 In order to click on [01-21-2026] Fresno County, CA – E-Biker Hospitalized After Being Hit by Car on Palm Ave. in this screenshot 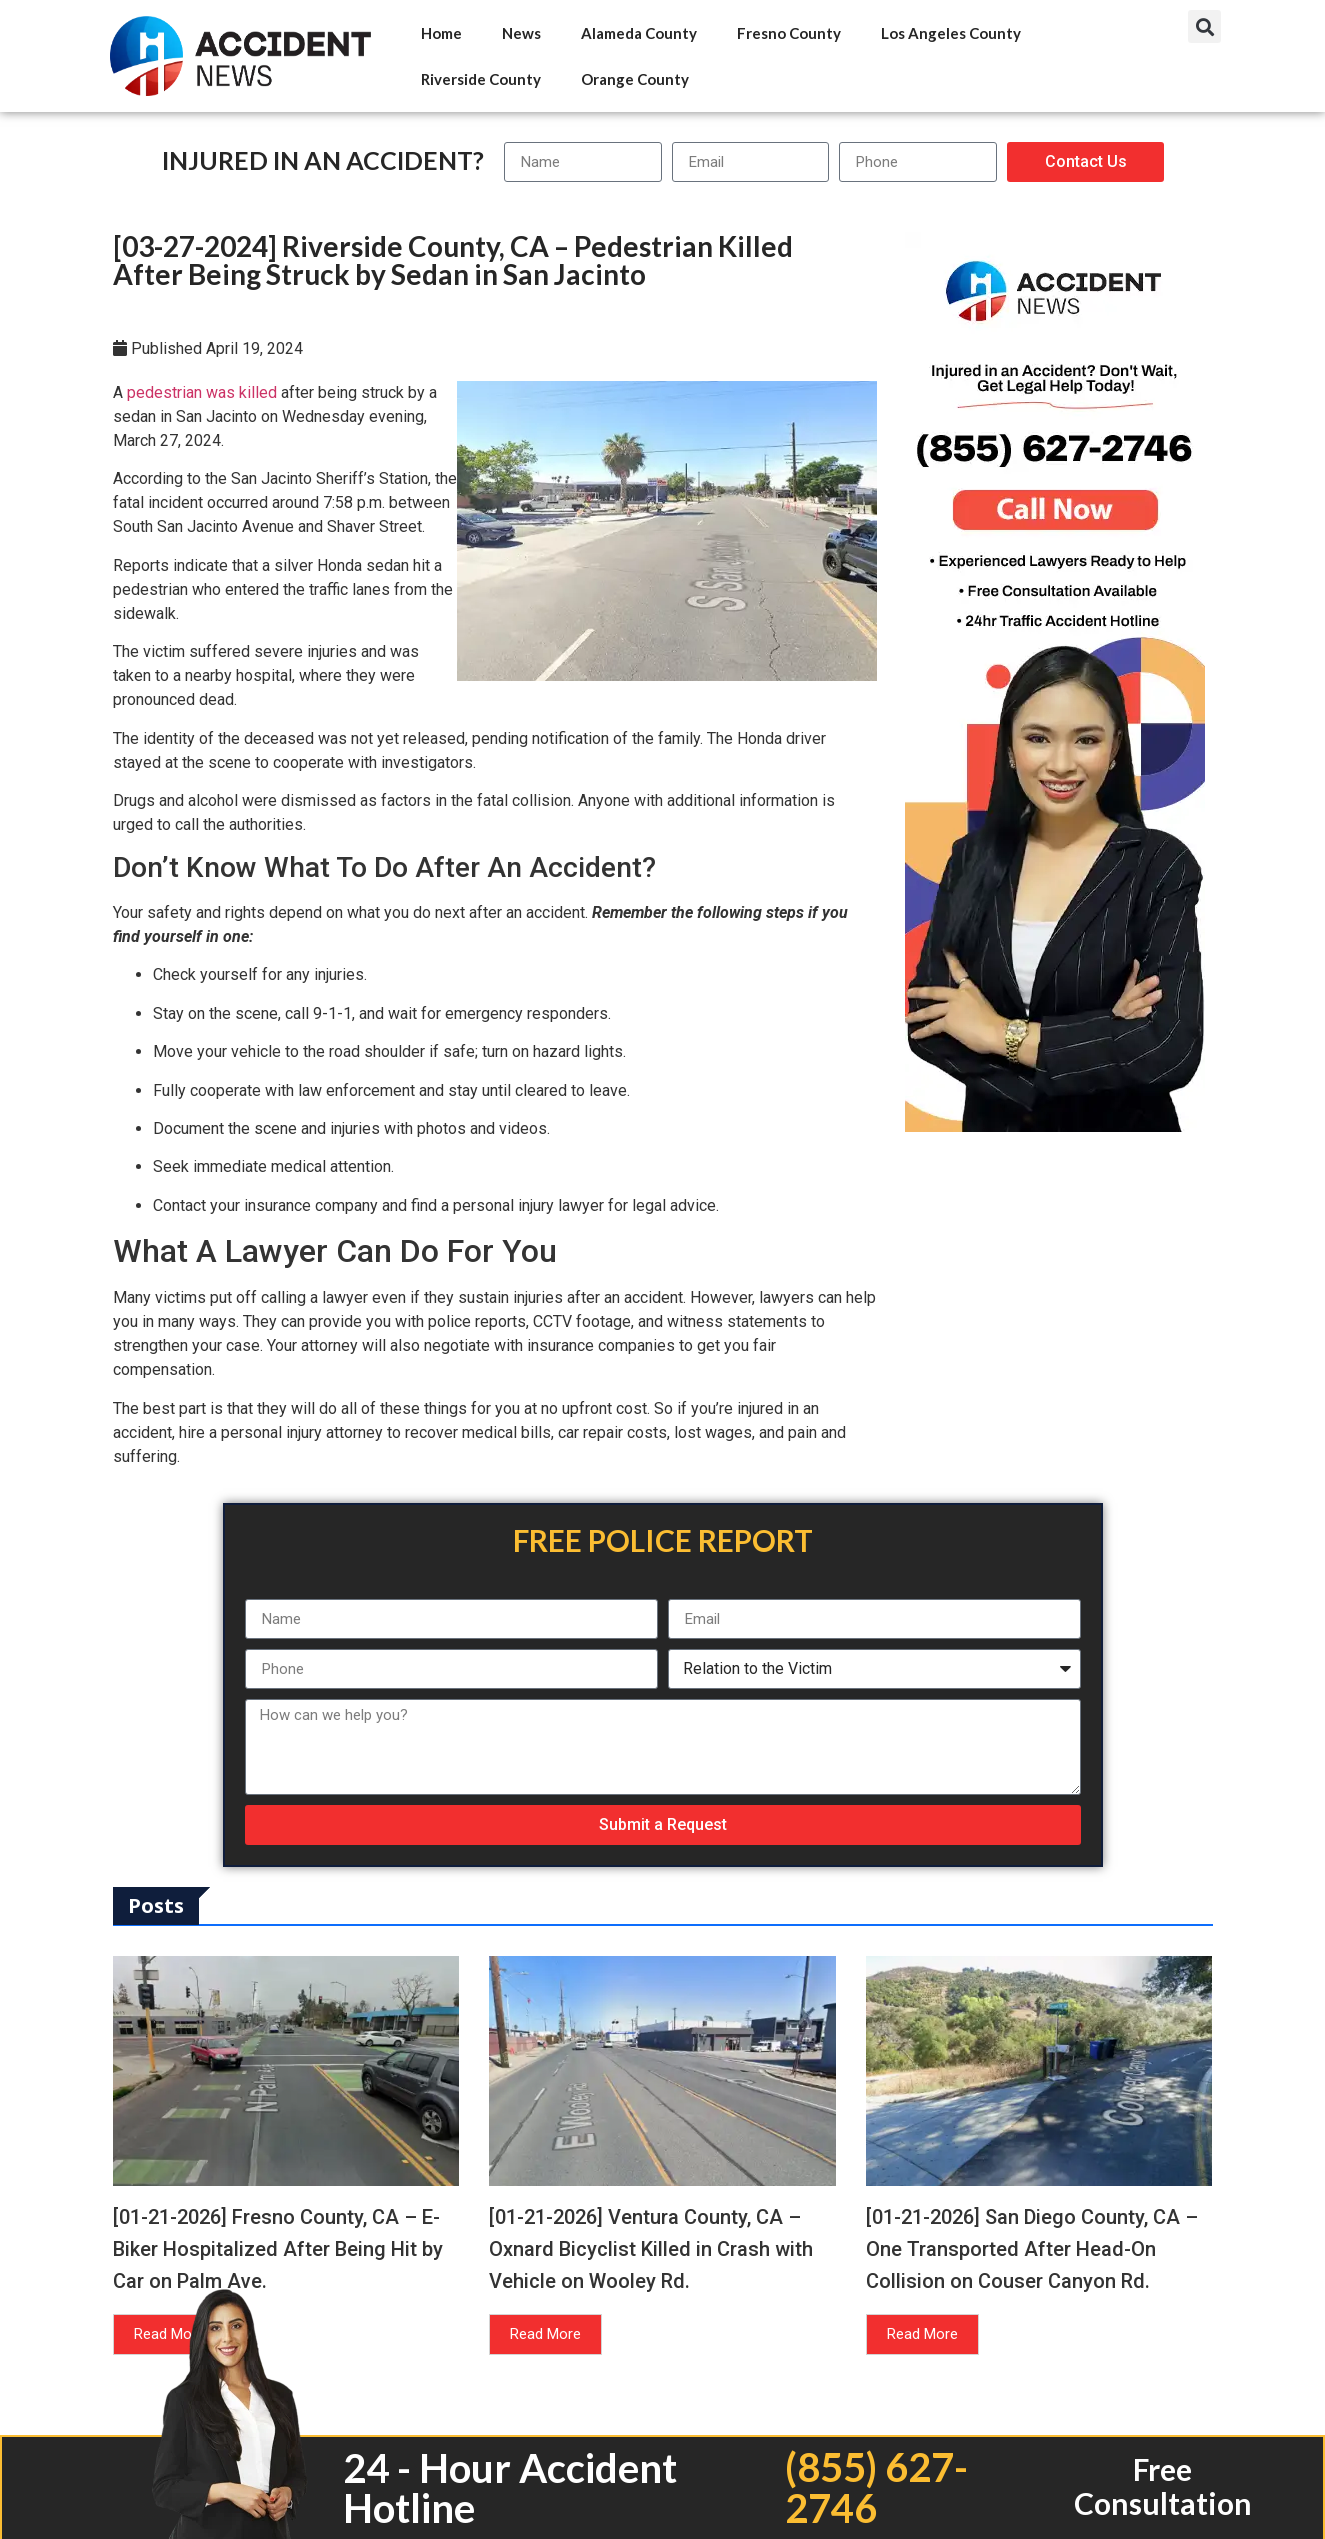, I will do `click(278, 2249)`.